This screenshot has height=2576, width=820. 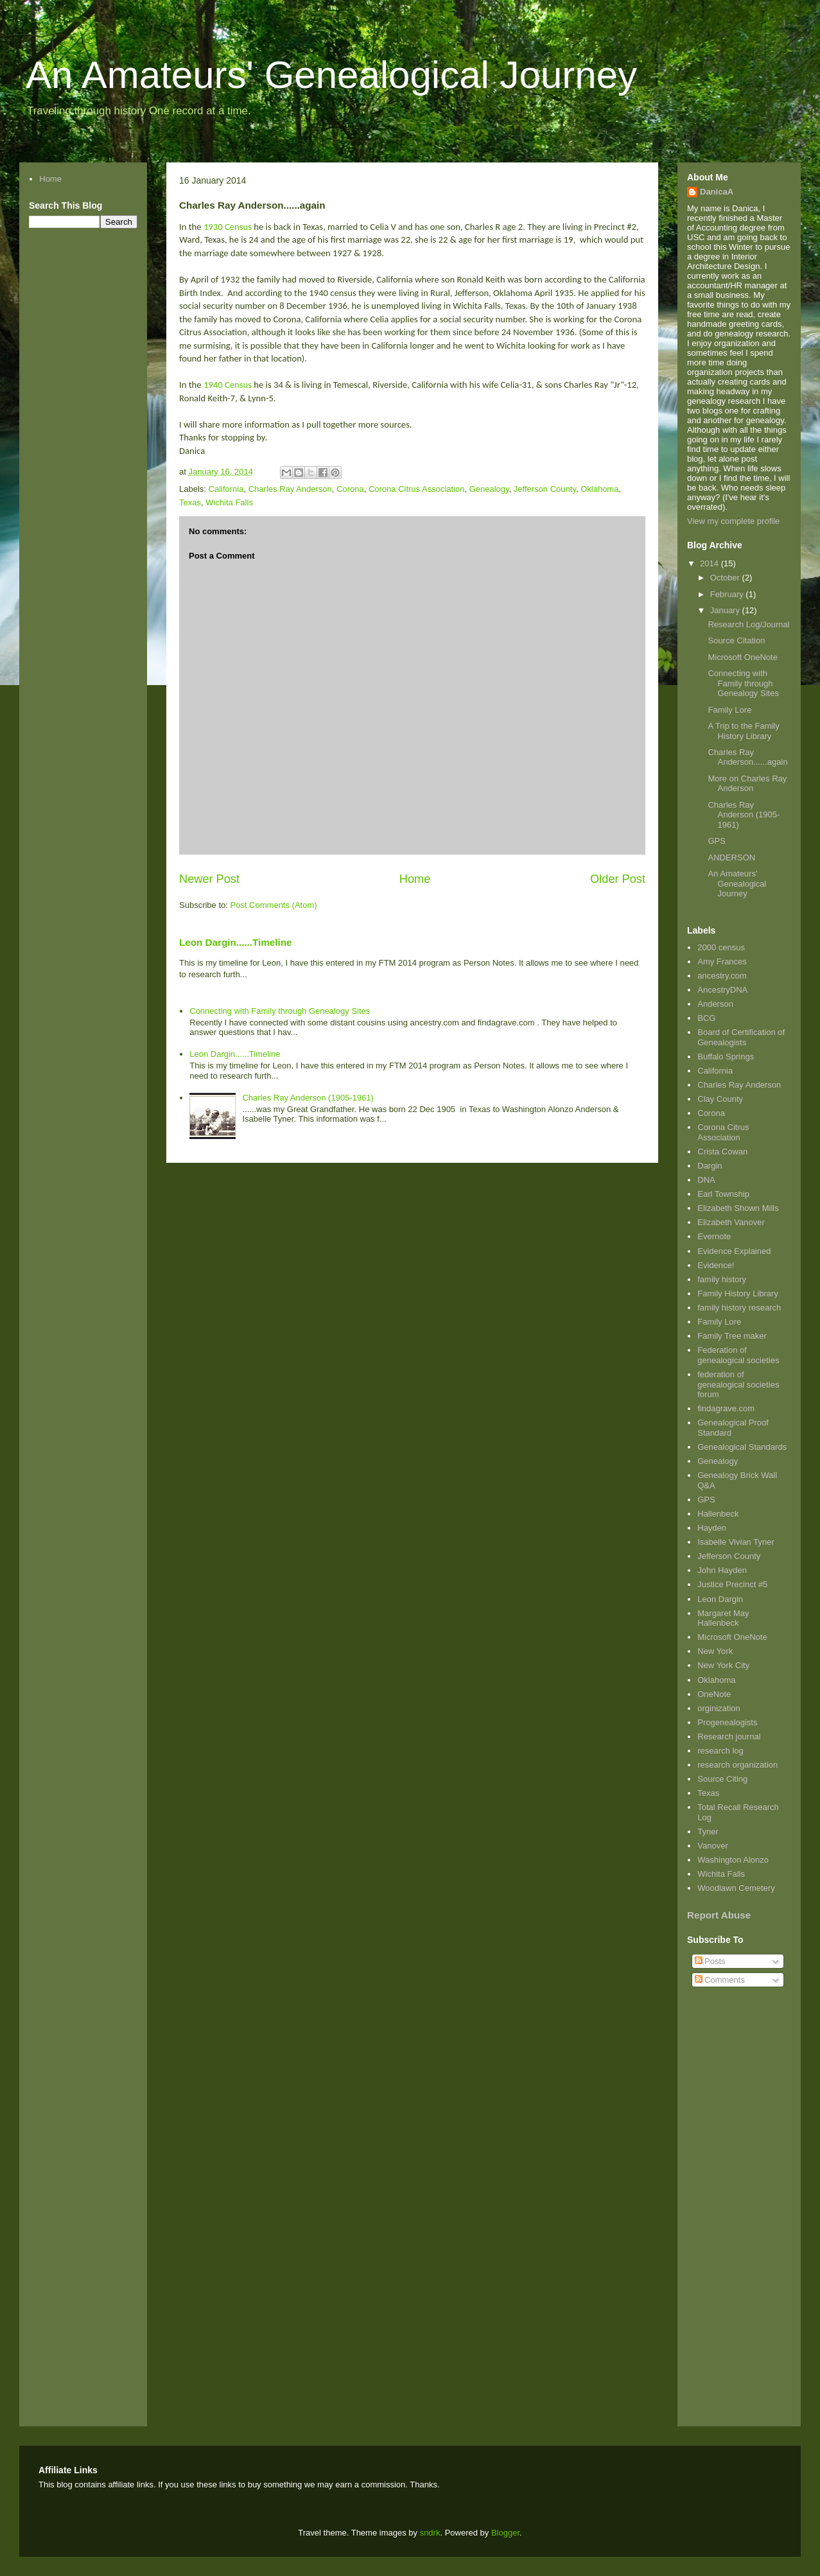 What do you see at coordinates (728, 1736) in the screenshot?
I see `Research journal` at bounding box center [728, 1736].